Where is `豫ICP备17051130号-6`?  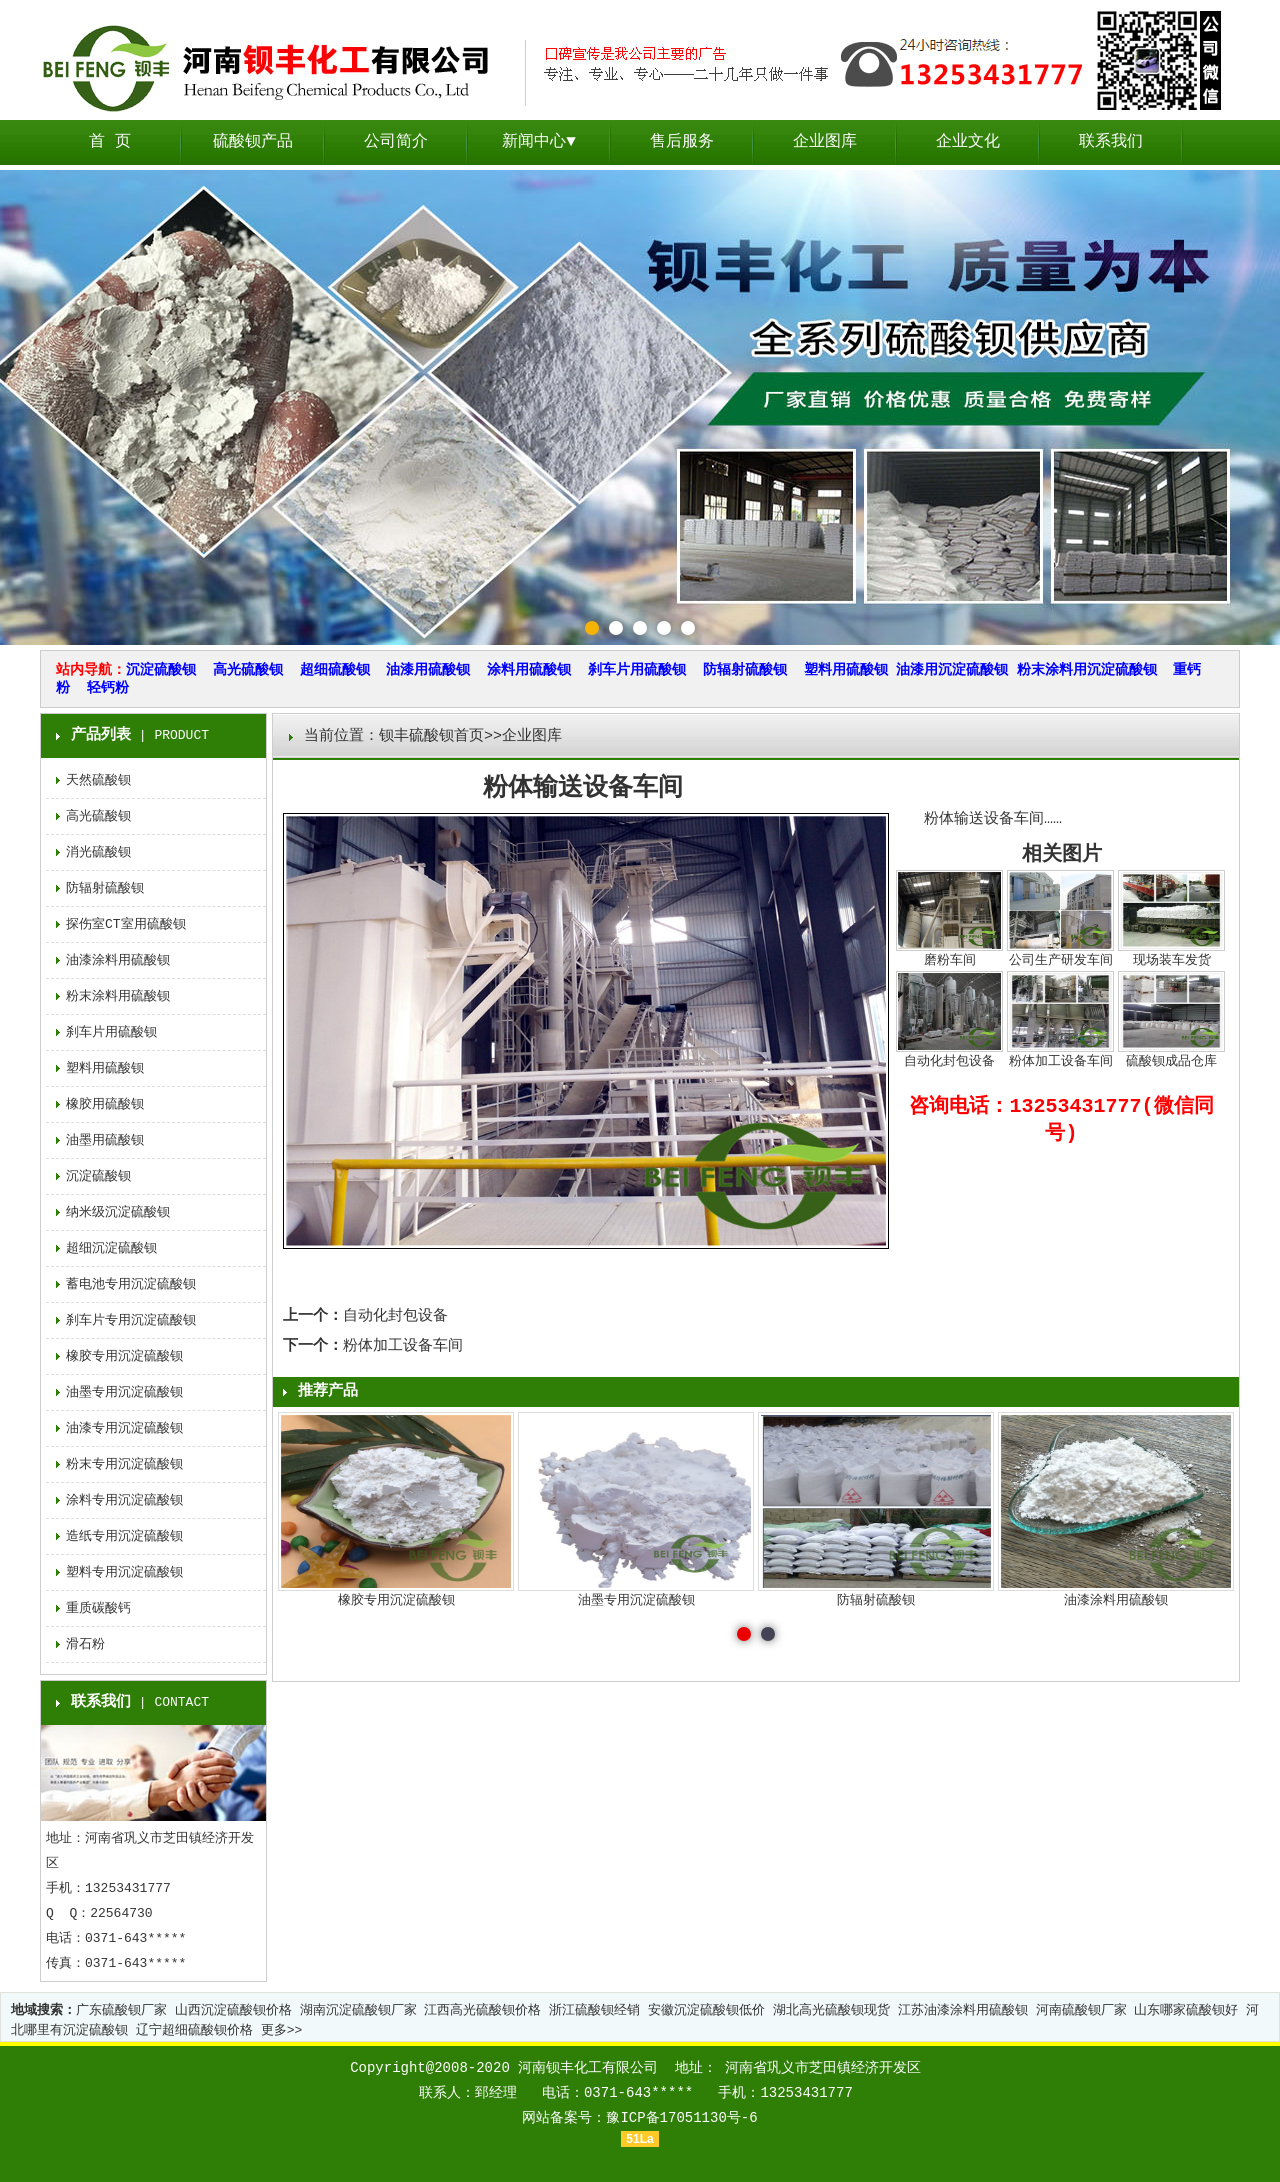
豫ICP备17051130号-6 is located at coordinates (681, 2118).